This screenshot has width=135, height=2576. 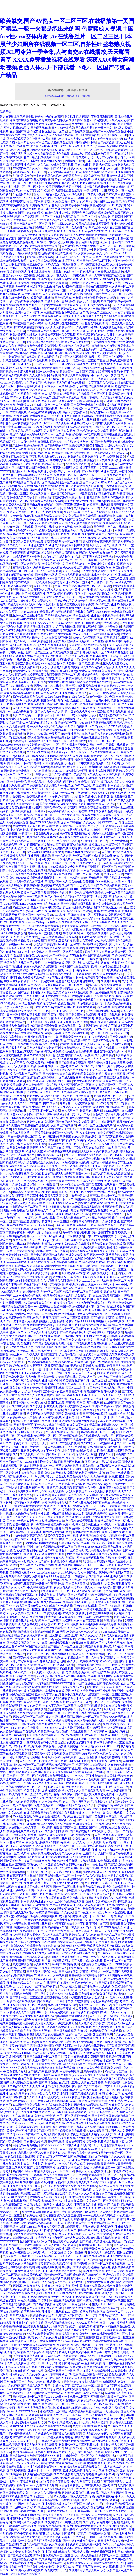 I want to click on 在线萝福利莉视频网站, so click(x=38, y=885).